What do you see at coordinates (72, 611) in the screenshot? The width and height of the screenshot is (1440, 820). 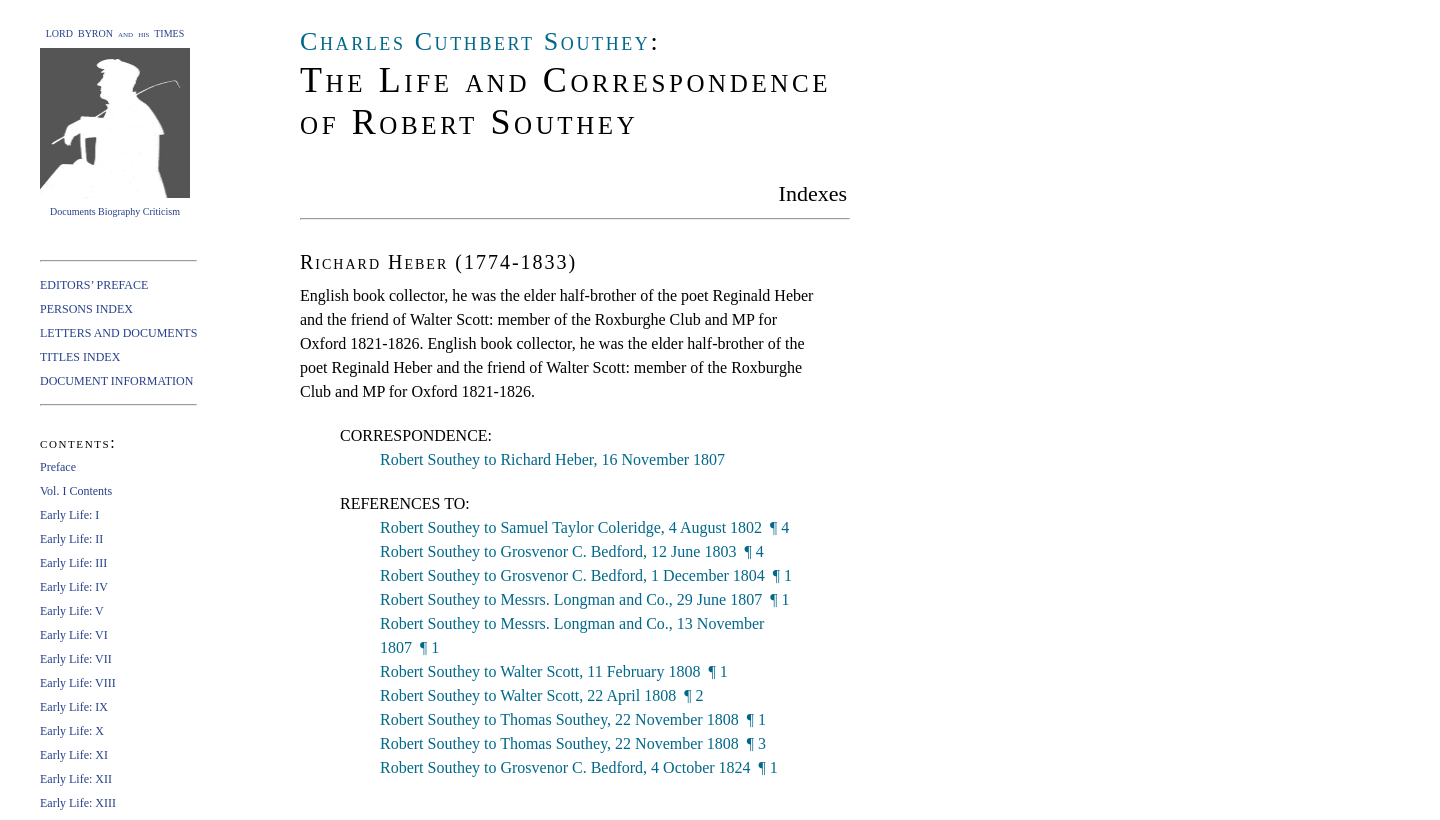 I see `Early Life: V` at bounding box center [72, 611].